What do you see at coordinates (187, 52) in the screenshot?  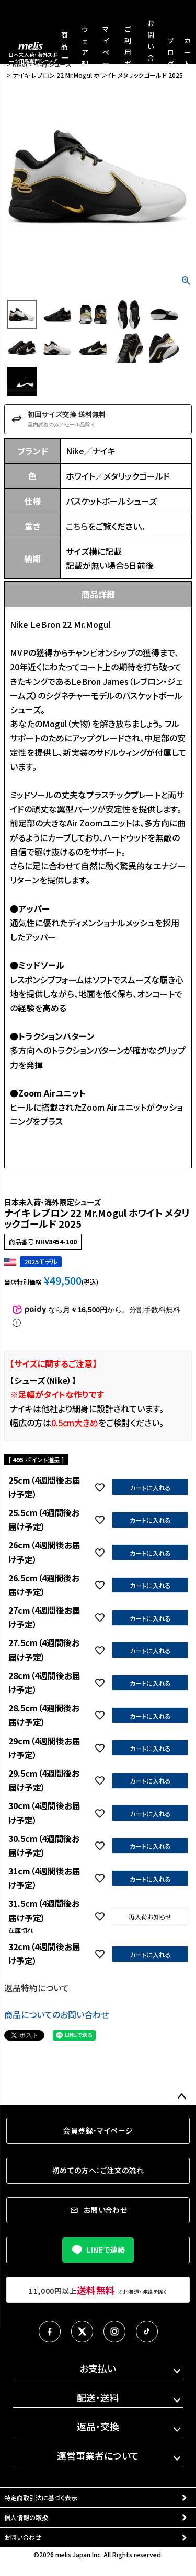 I see `カート` at bounding box center [187, 52].